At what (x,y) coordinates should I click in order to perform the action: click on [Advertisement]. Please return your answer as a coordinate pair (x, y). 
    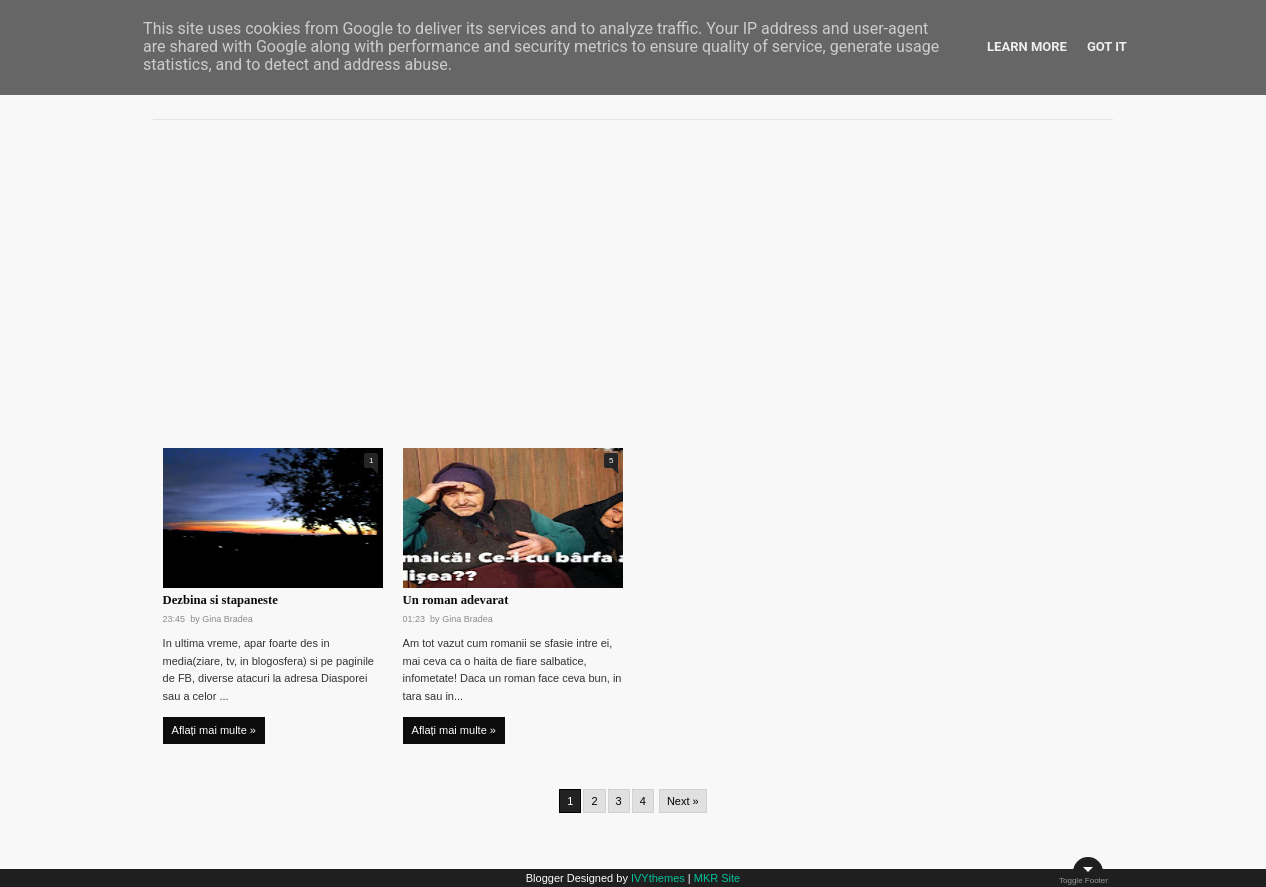
    Looking at the image, I should click on (633, 275).